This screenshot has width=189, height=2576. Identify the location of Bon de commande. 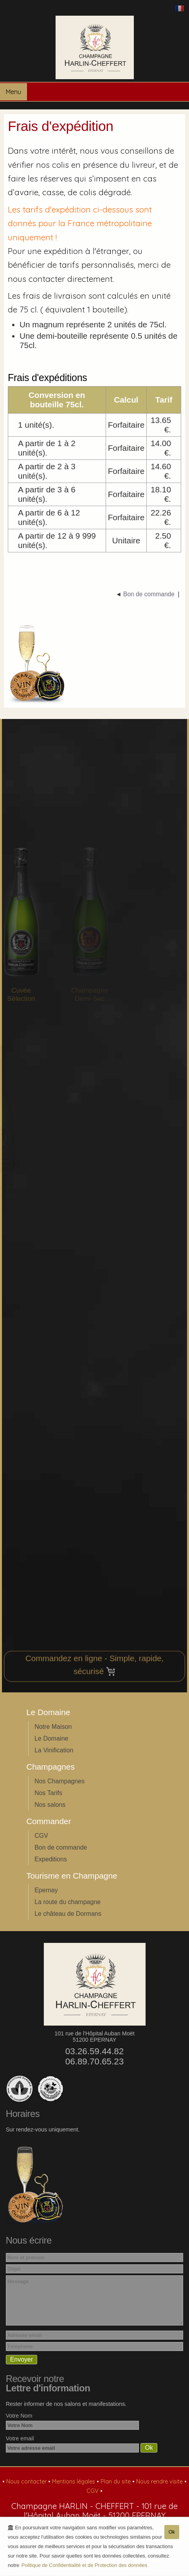
(60, 1847).